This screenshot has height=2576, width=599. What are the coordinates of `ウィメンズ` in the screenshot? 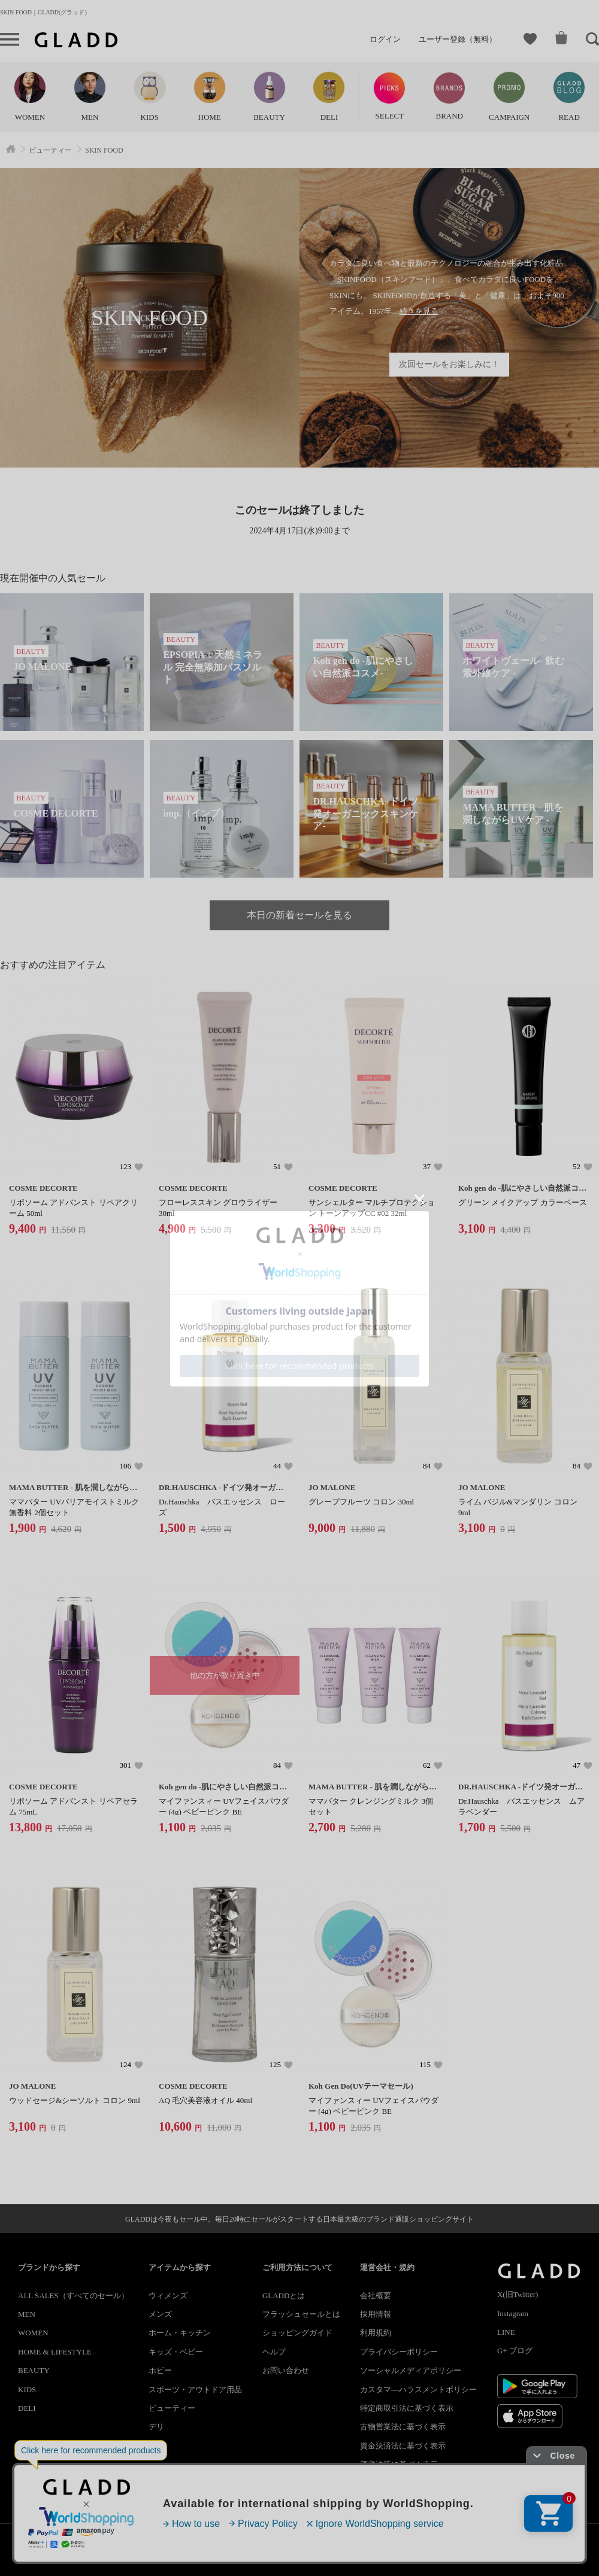 It's located at (168, 2295).